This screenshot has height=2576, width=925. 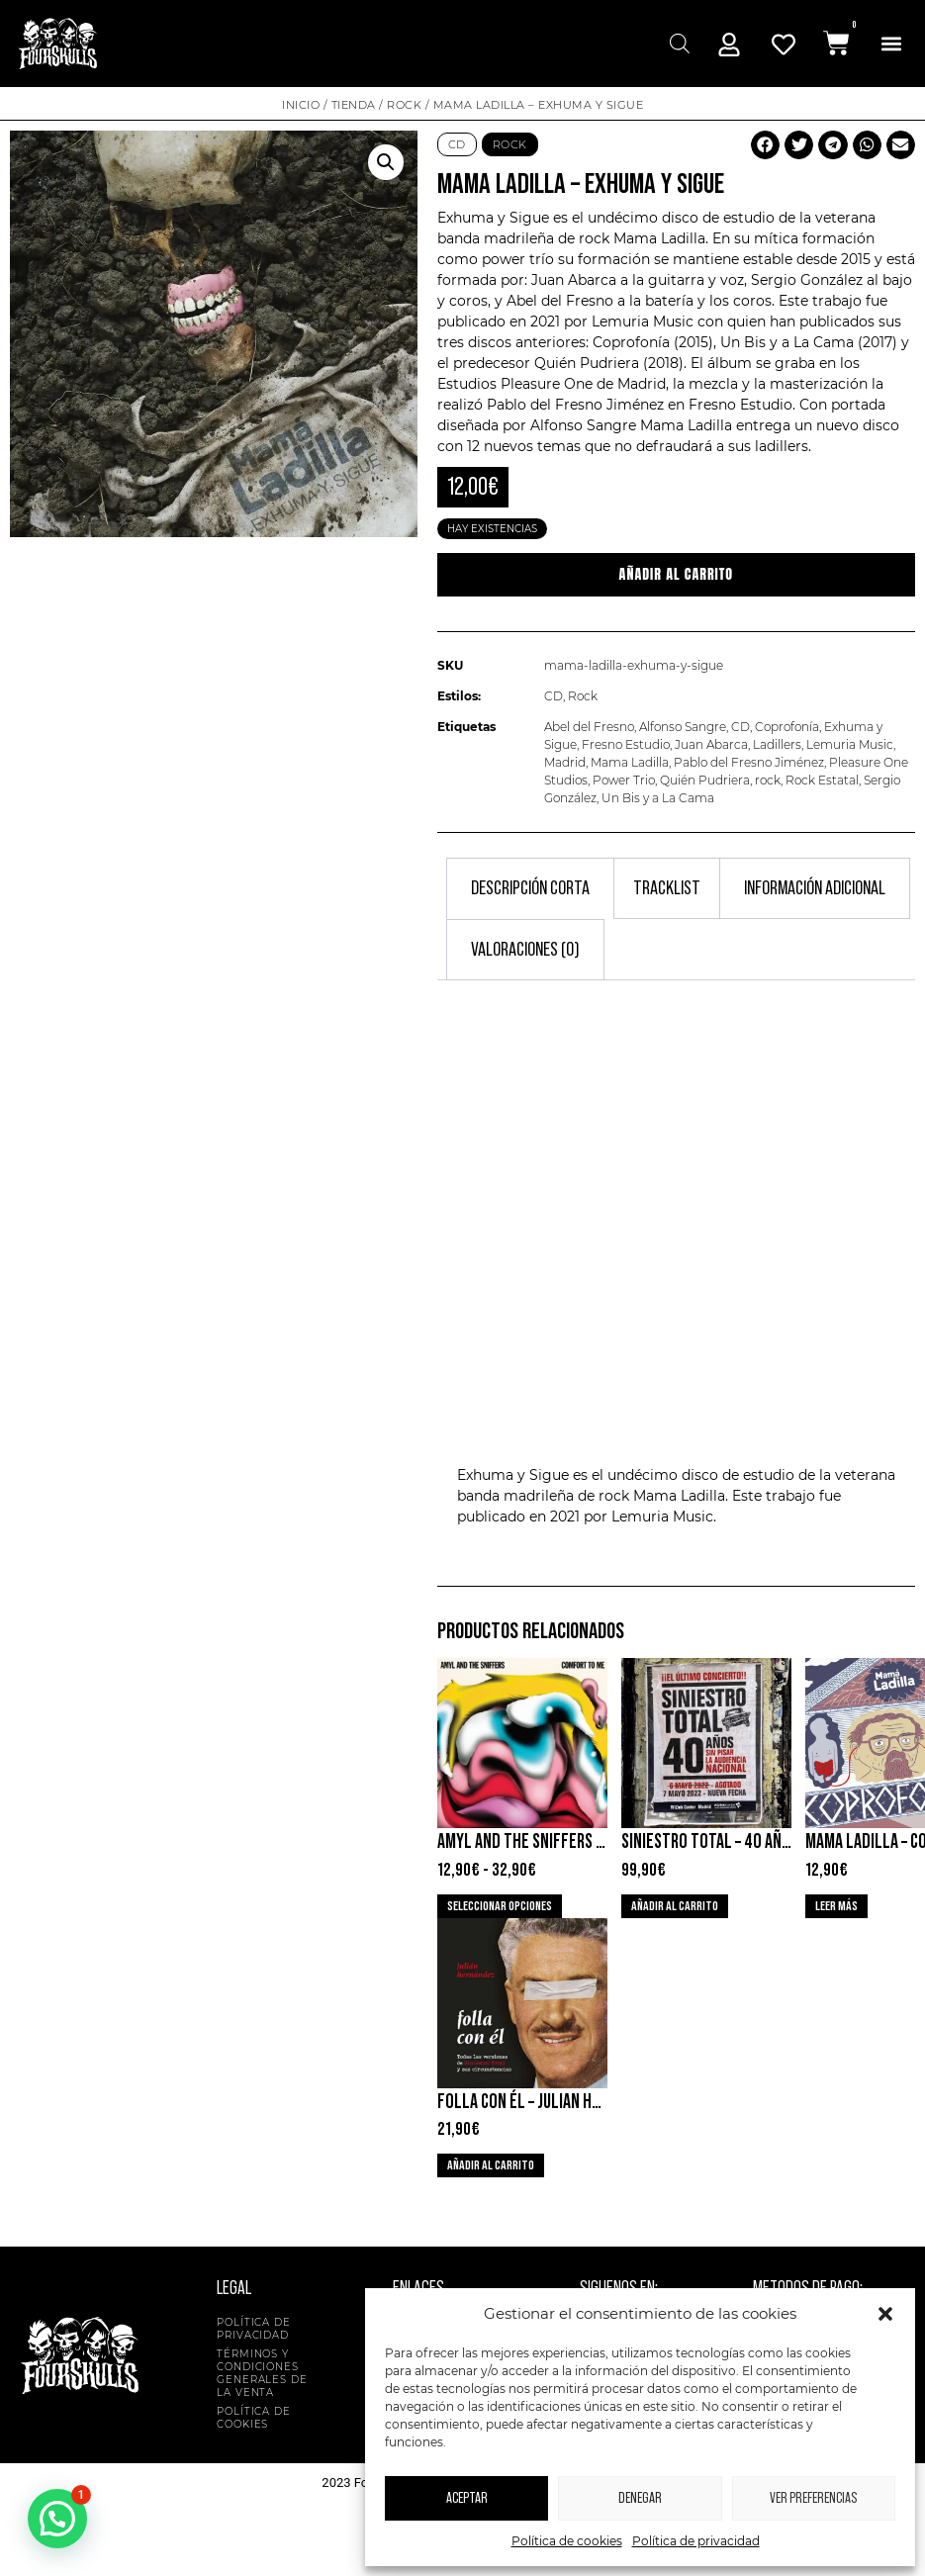 What do you see at coordinates (813, 2498) in the screenshot?
I see `Ver preferencias` at bounding box center [813, 2498].